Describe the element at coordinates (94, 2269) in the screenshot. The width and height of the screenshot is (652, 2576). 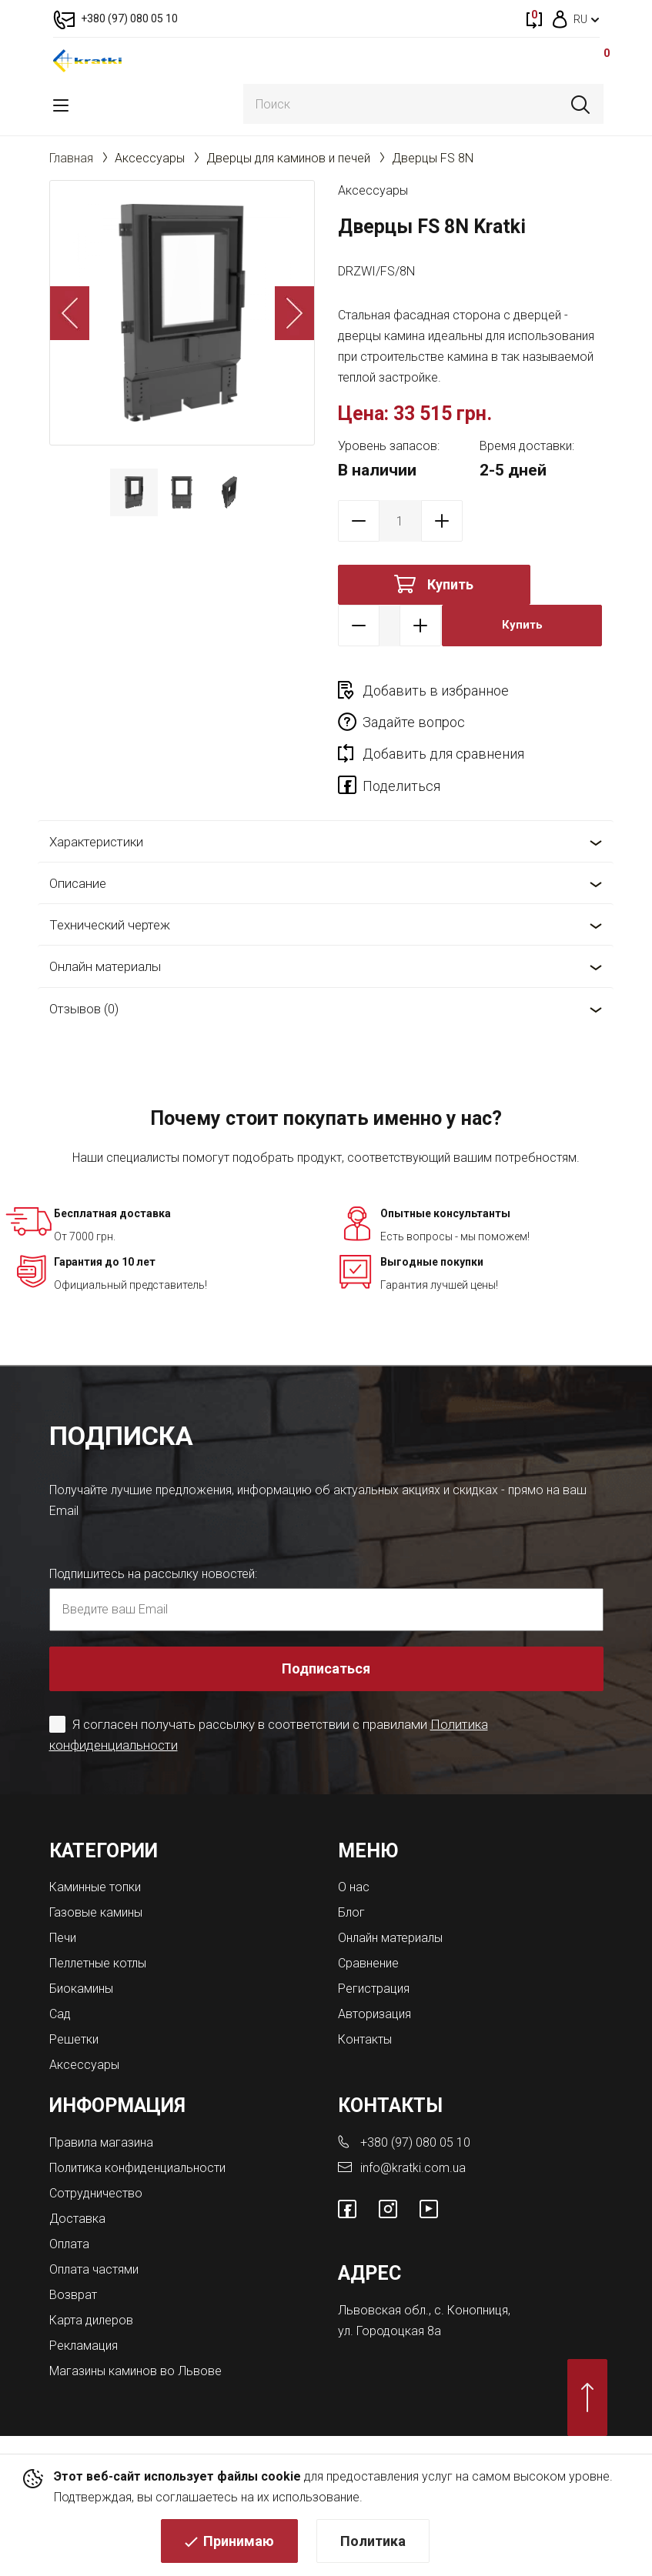
I see `Оплата частями` at that location.